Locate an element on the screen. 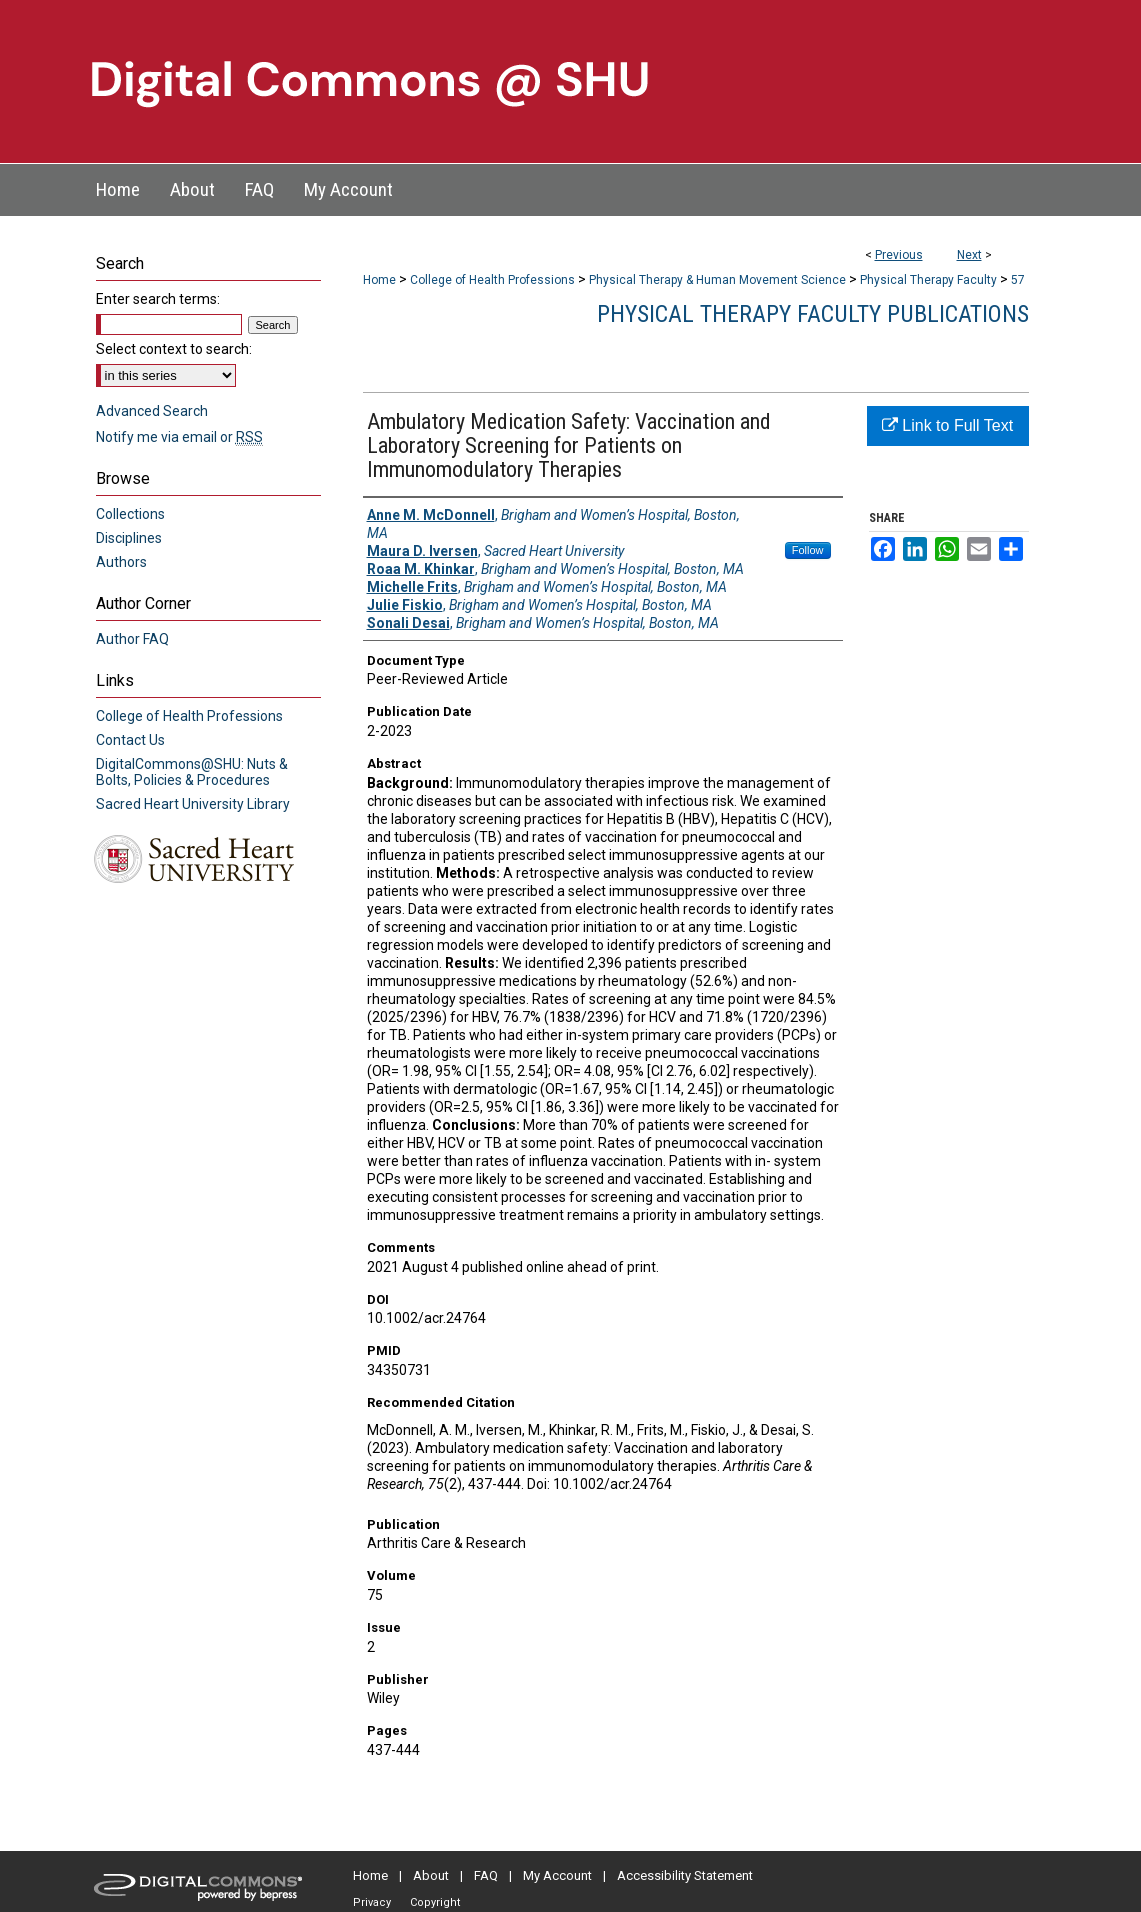 The height and width of the screenshot is (1912, 1141). Authors is located at coordinates (121, 562).